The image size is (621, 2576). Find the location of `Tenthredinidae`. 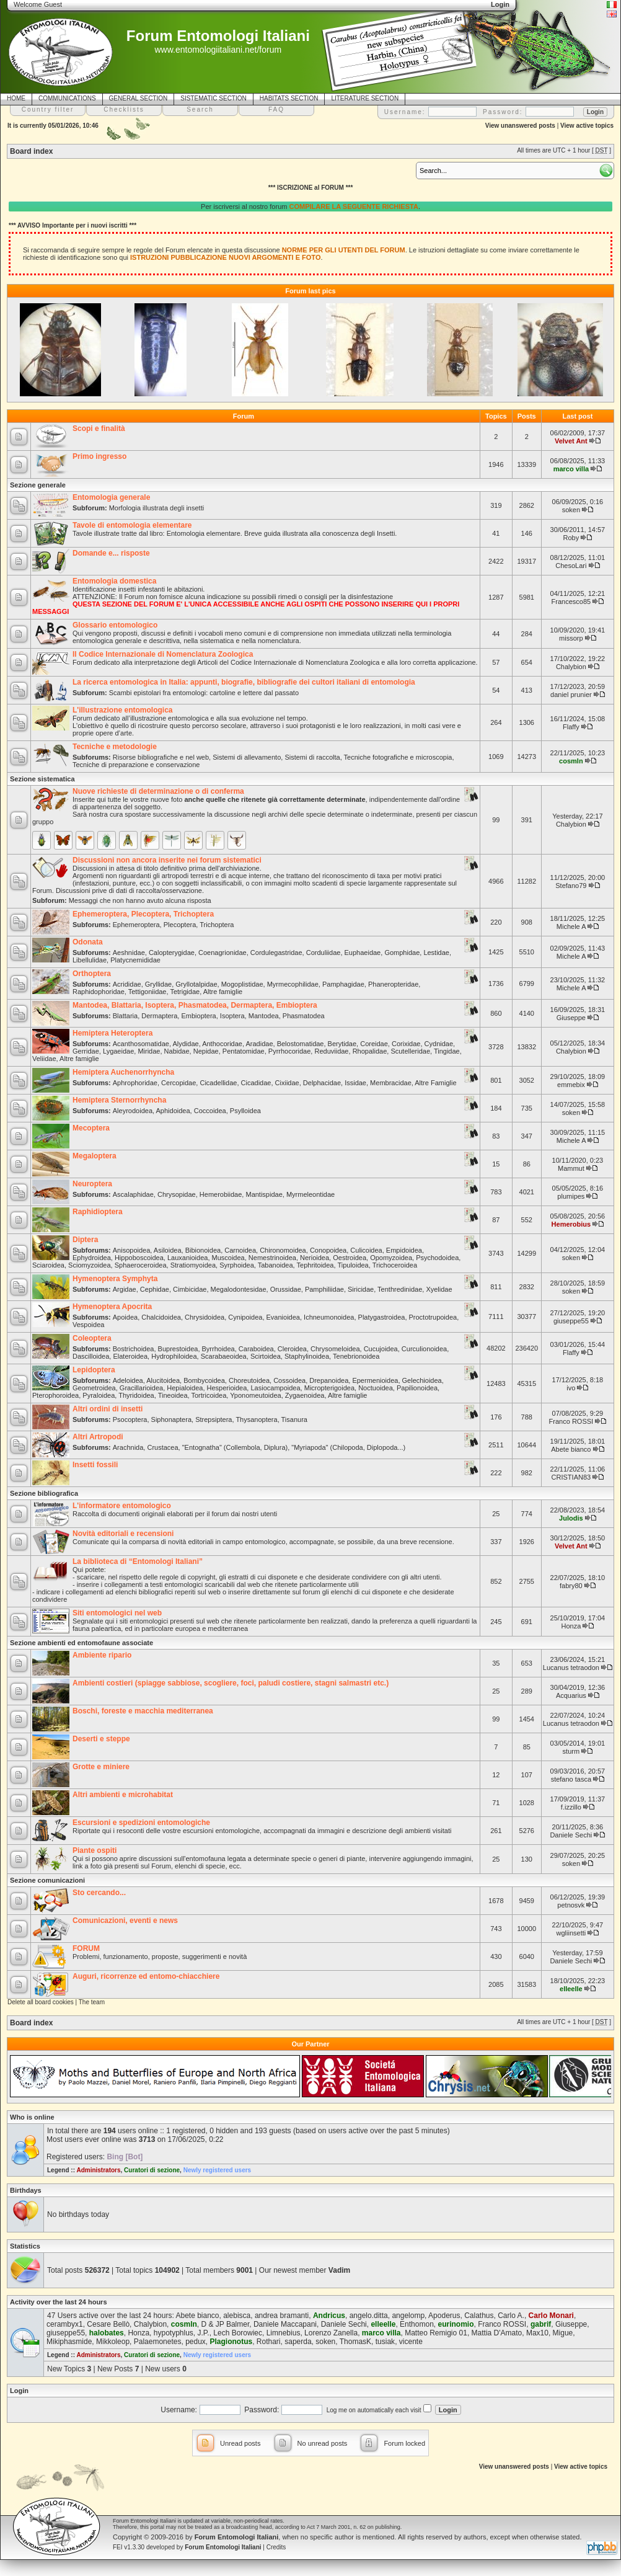

Tenthredinidae is located at coordinates (399, 1289).